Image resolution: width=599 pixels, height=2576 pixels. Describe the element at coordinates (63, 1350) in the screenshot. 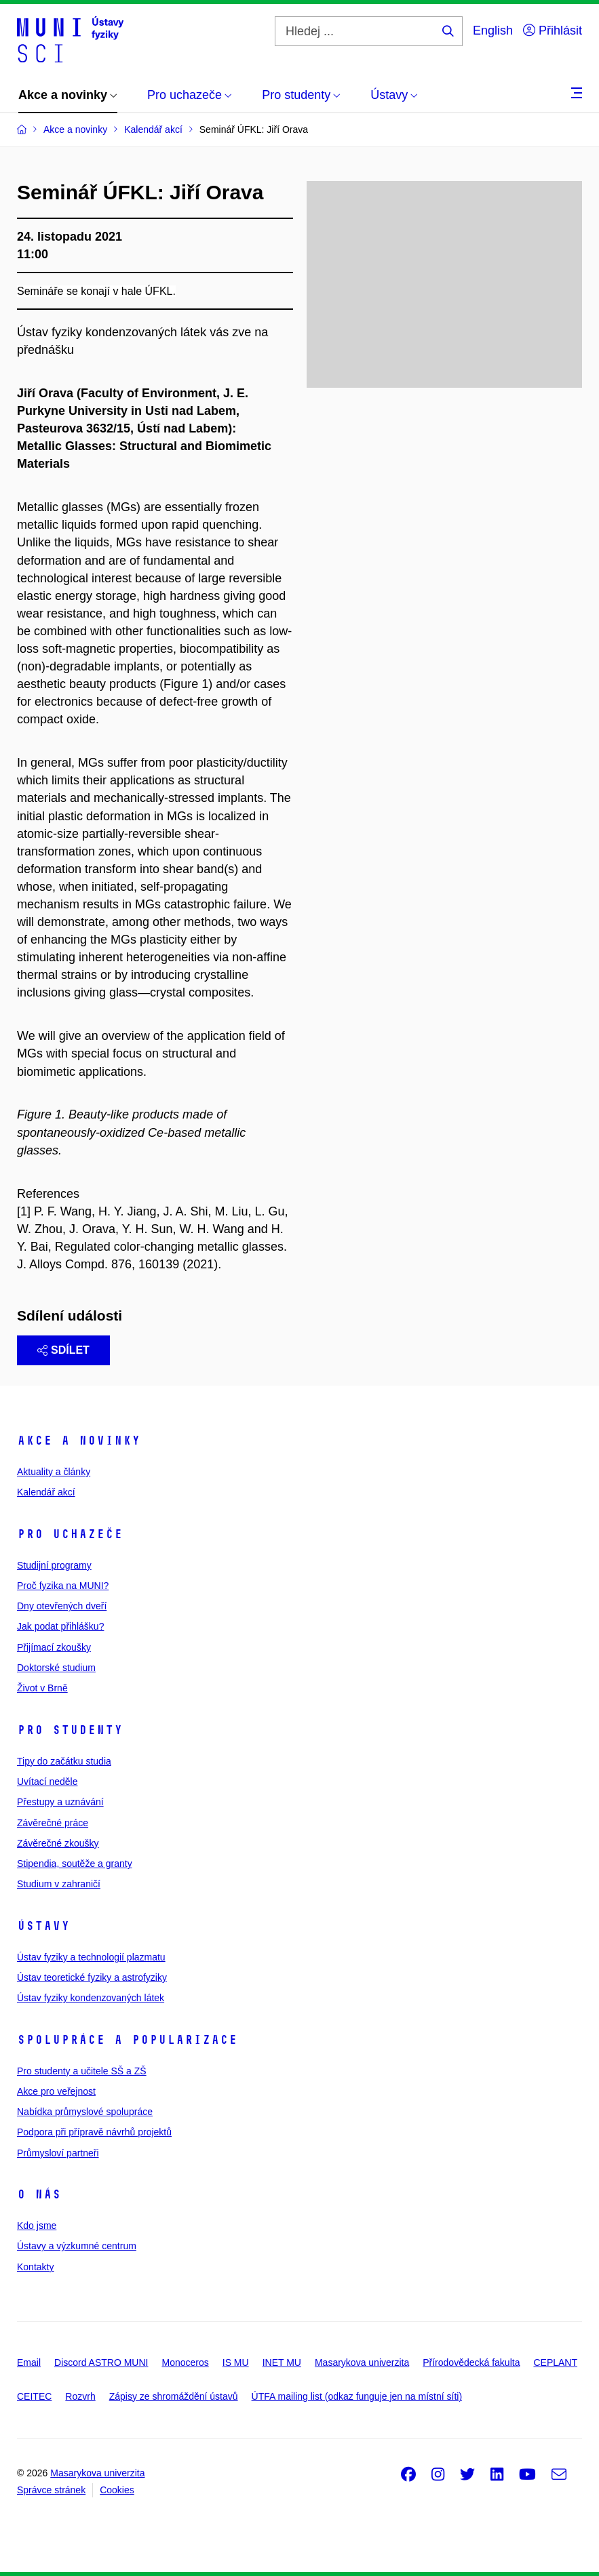

I see `Sdílet` at that location.